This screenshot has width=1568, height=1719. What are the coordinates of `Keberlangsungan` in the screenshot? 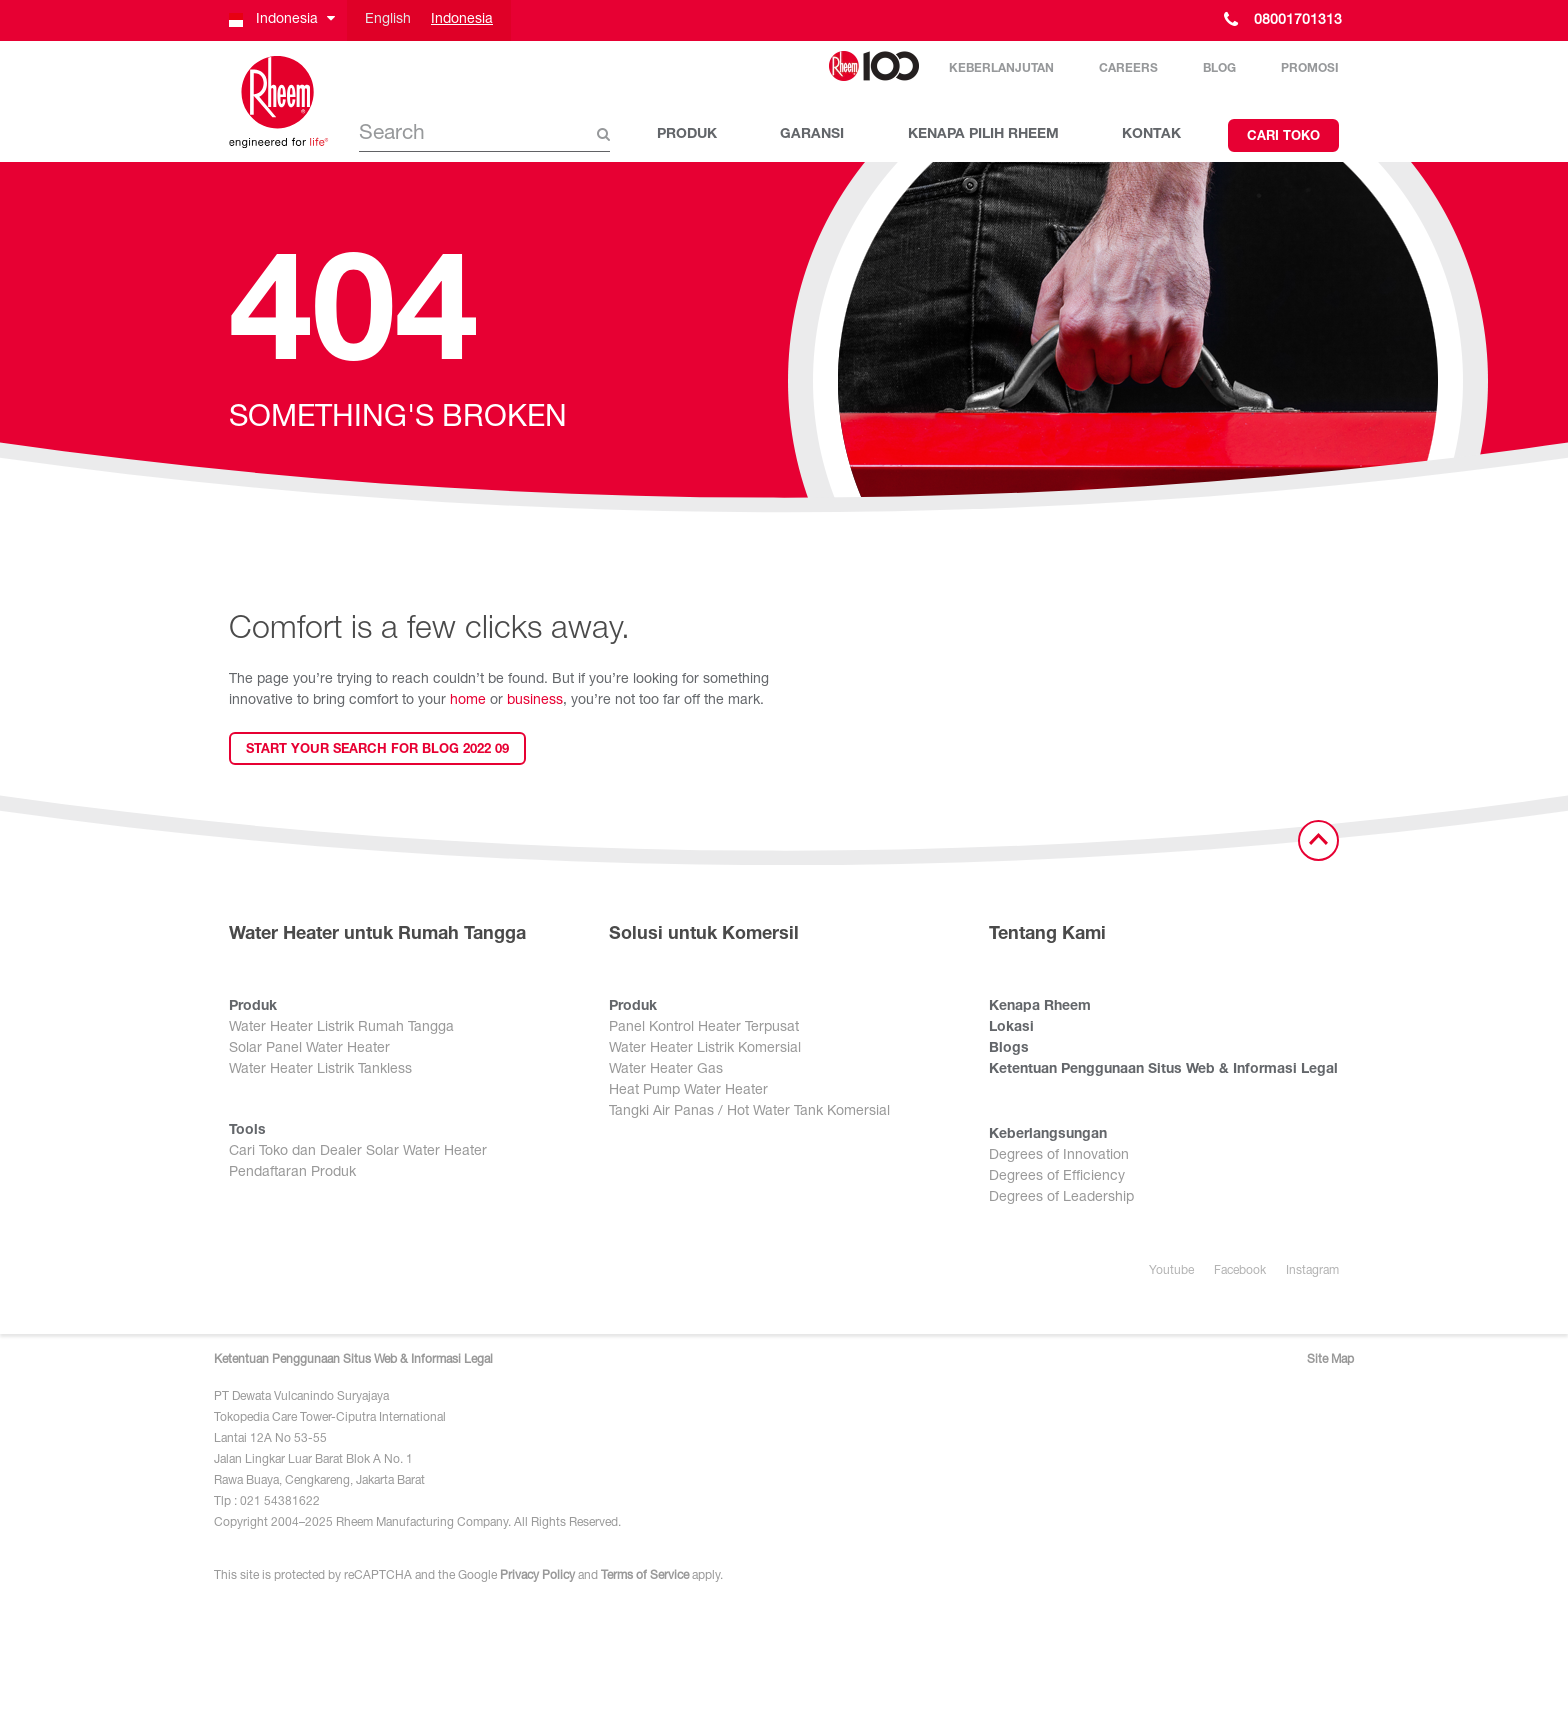 It's located at (1048, 1135).